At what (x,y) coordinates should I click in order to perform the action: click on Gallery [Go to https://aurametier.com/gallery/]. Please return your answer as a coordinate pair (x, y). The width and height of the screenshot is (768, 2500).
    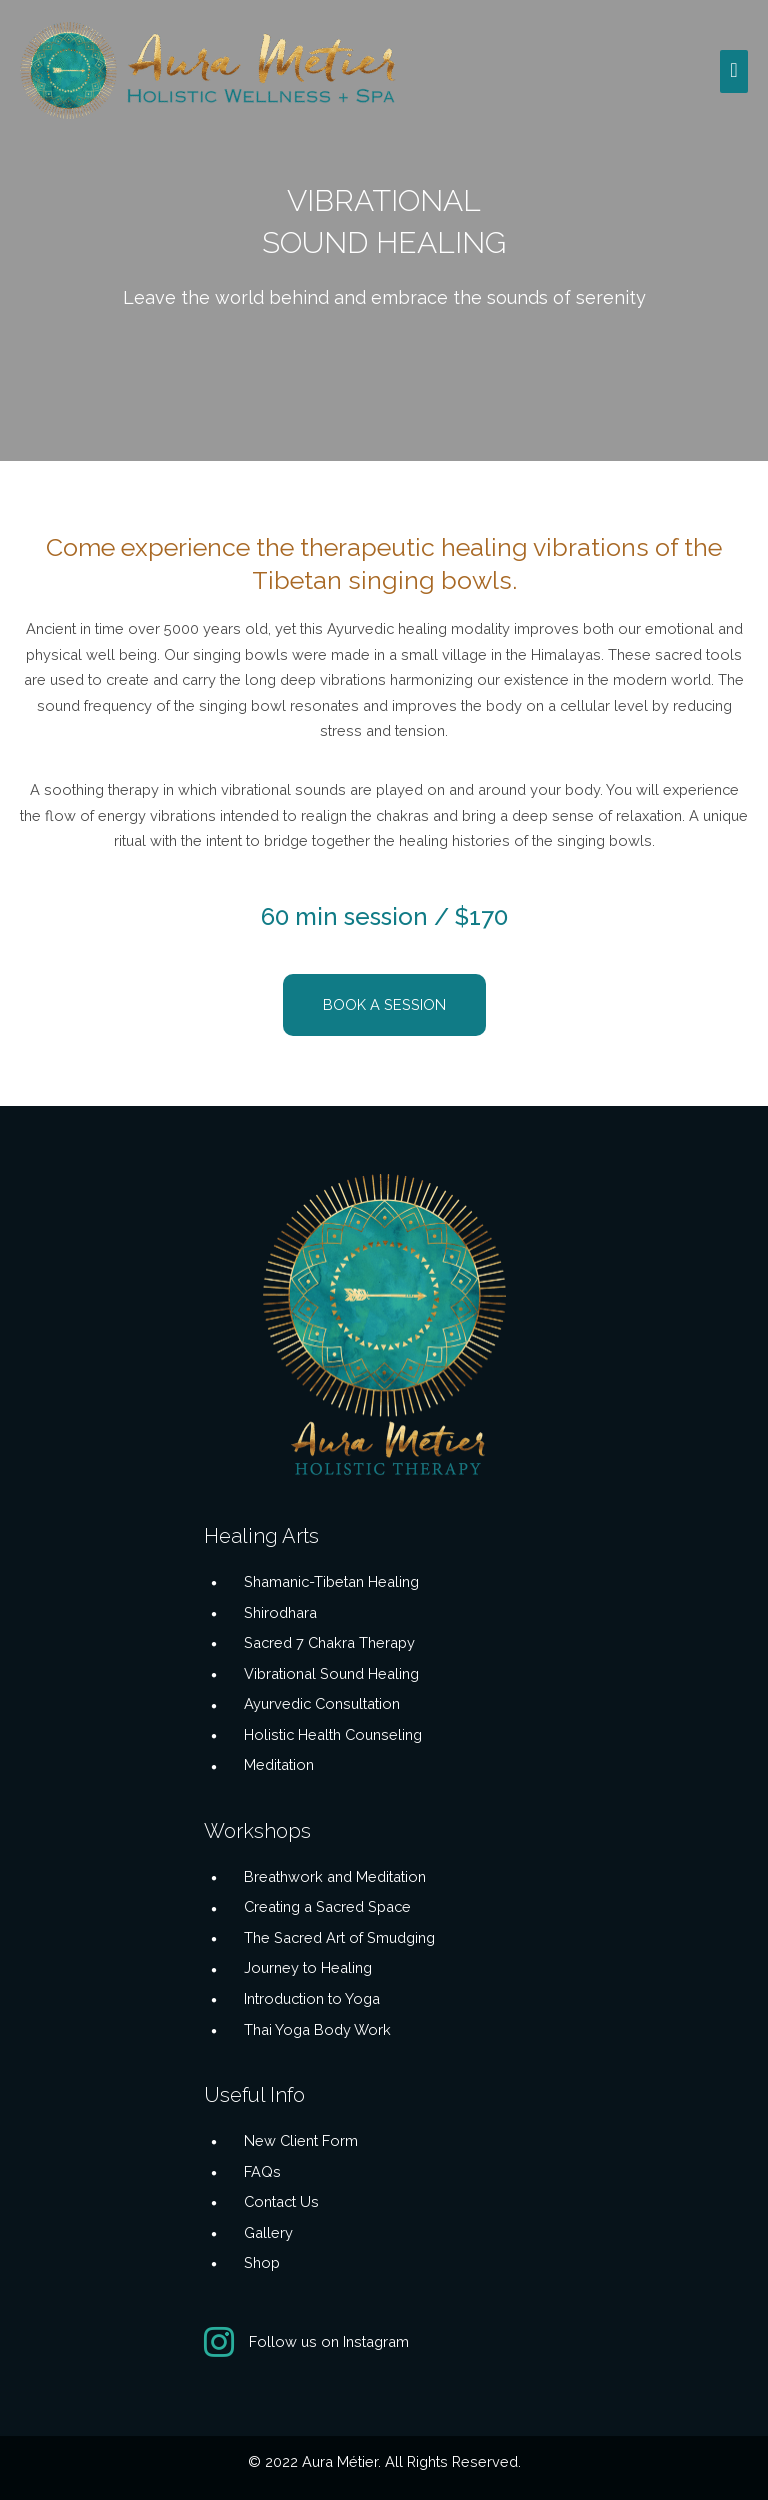
    Looking at the image, I should click on (268, 2232).